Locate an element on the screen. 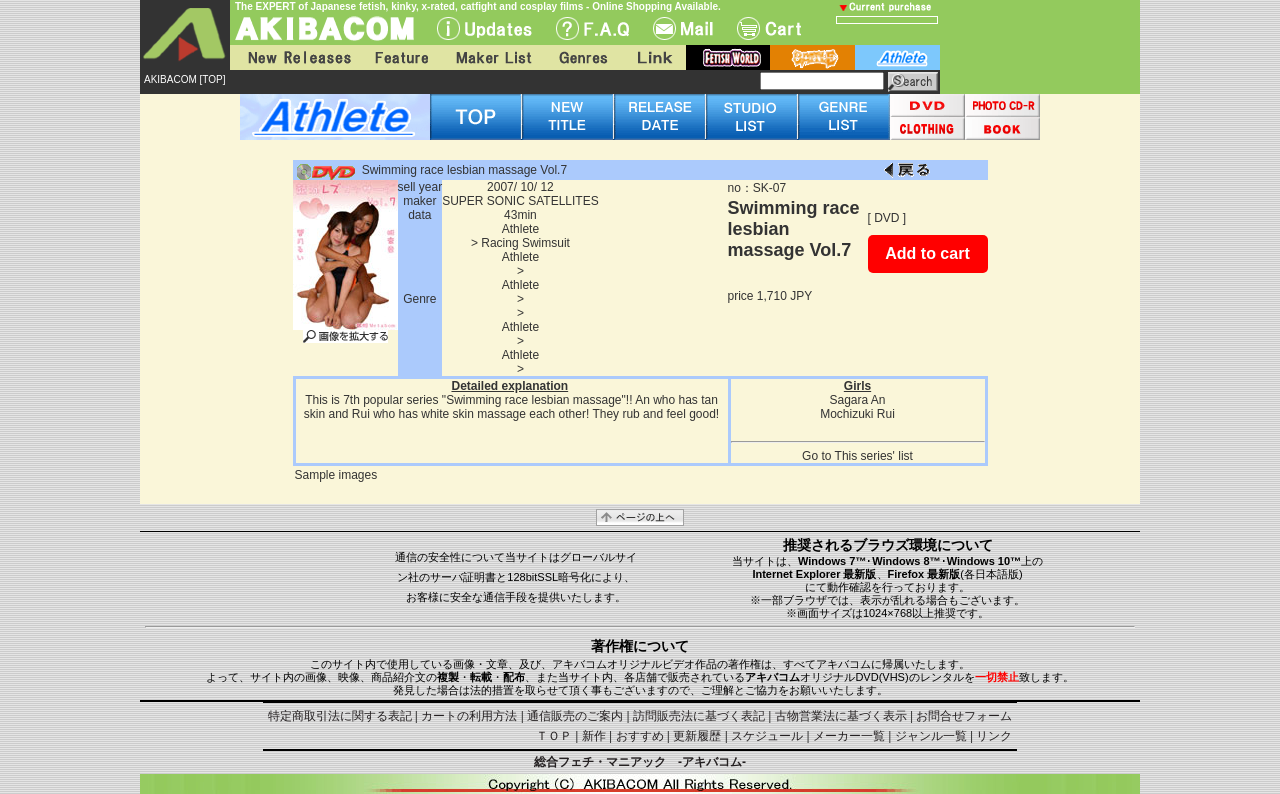  AKIBACOM [TOP] is located at coordinates (185, 79).